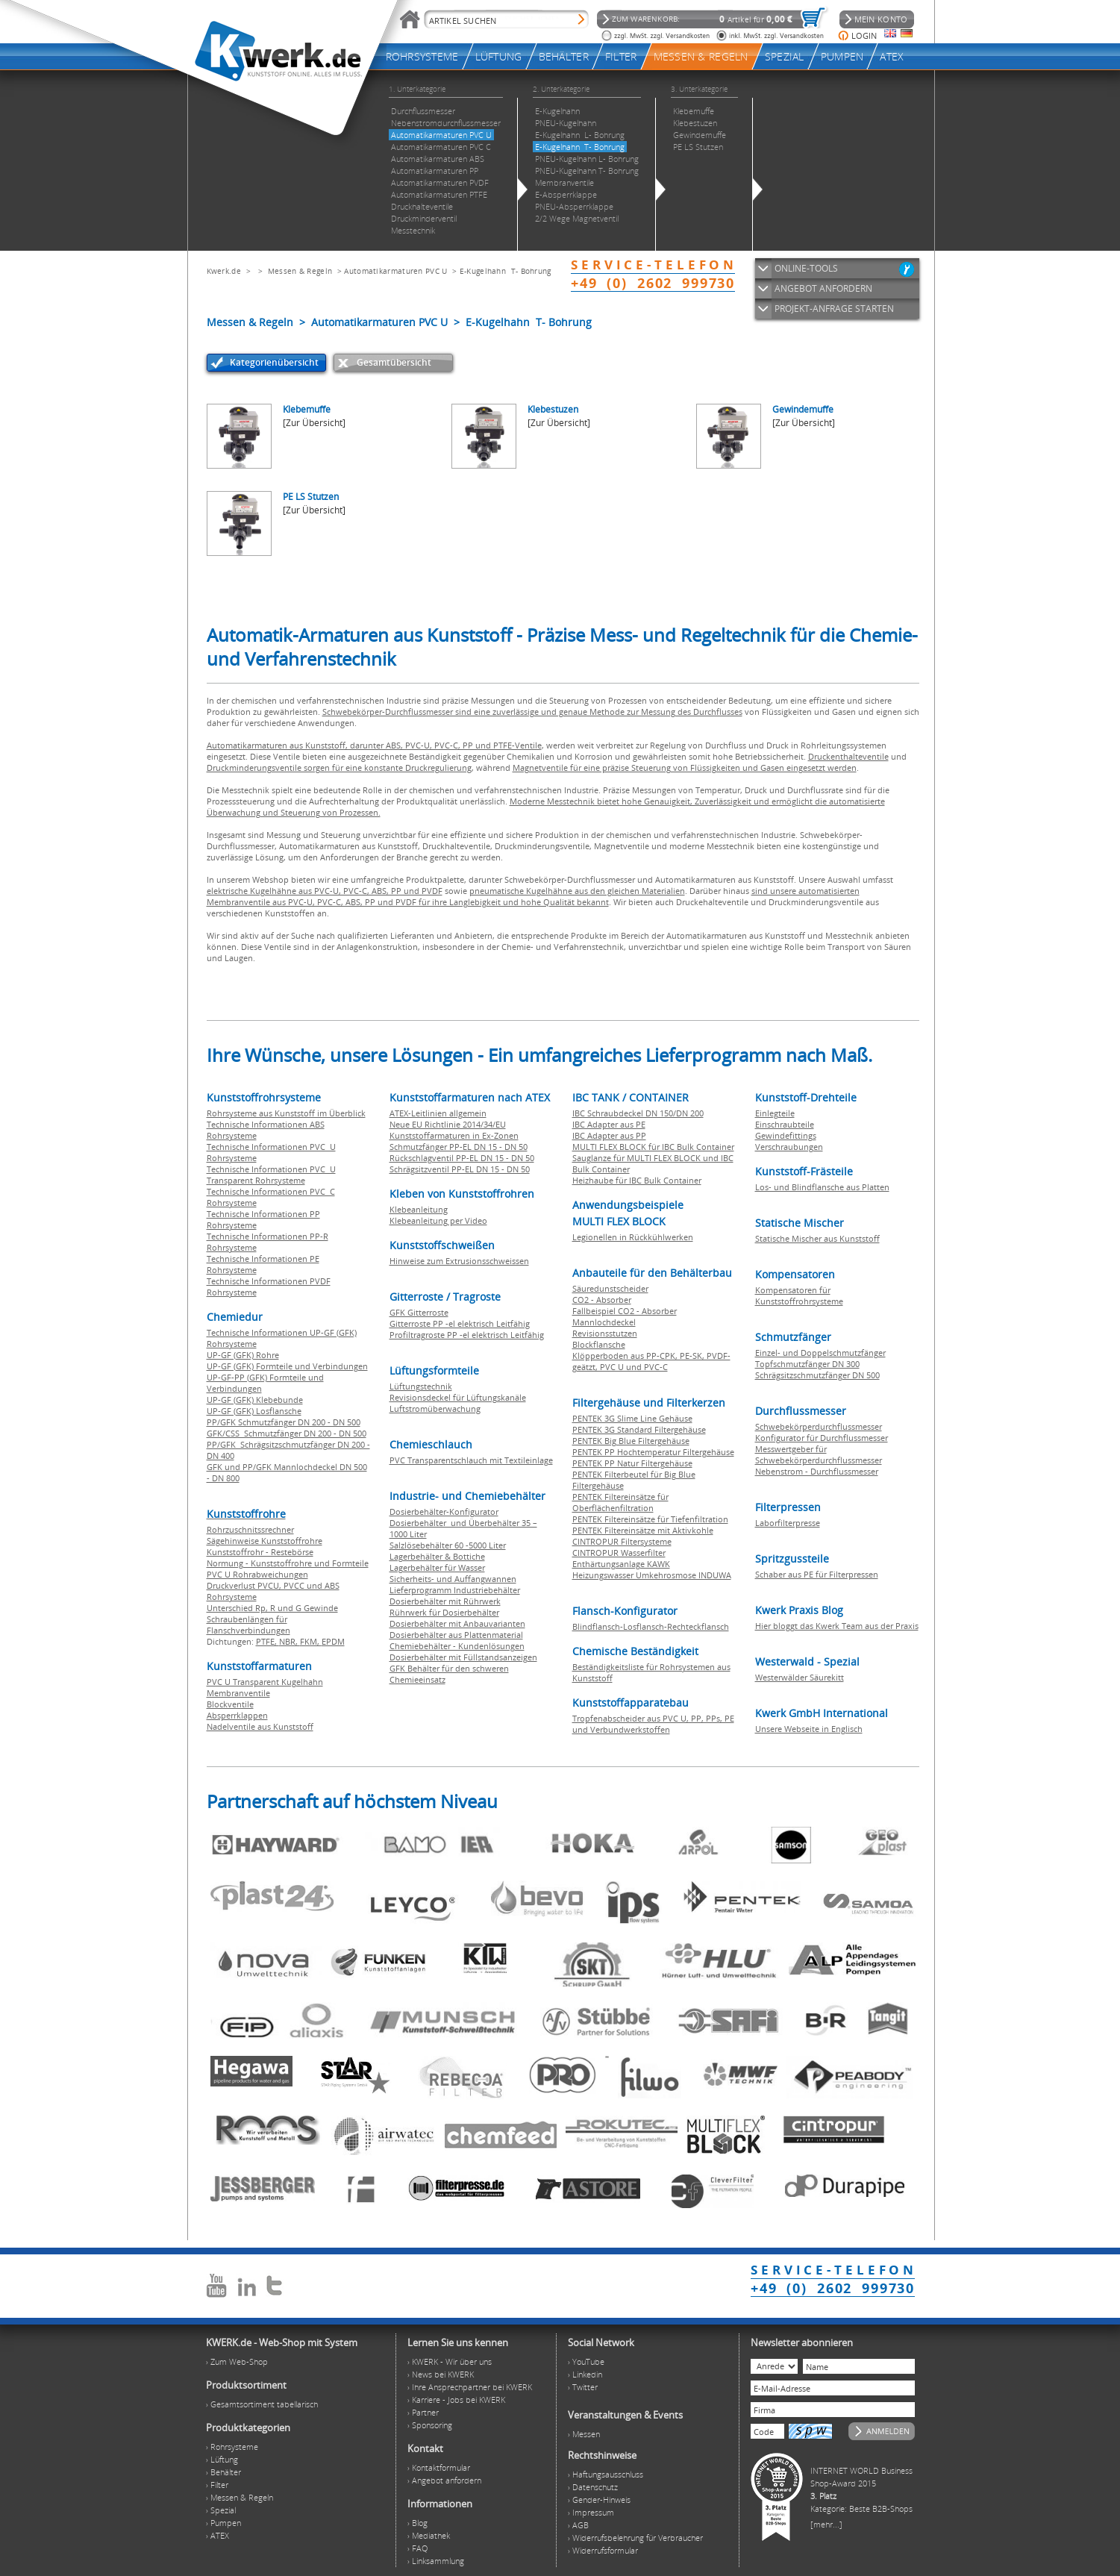  Describe the element at coordinates (286, 1433) in the screenshot. I see `GFK/CSS Schmutzfänger DN 200 - DN 500` at that location.